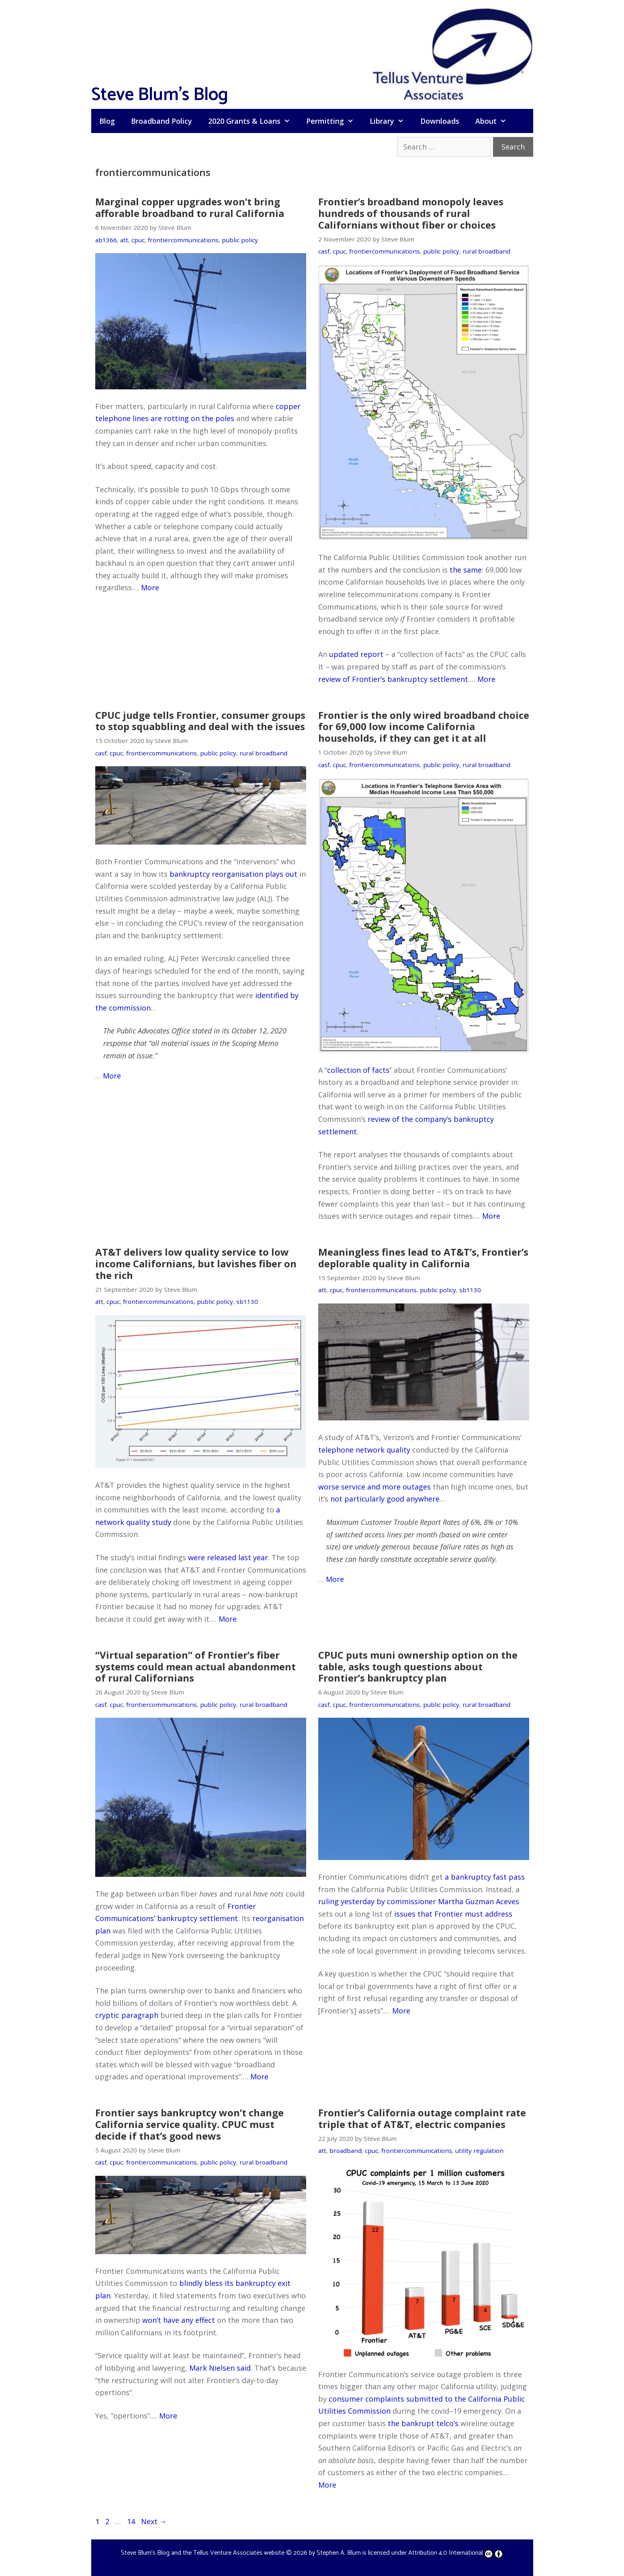  What do you see at coordinates (422, 2118) in the screenshot?
I see `Frontier’s California outage complaint rate triple that of AT&T, electric companies` at bounding box center [422, 2118].